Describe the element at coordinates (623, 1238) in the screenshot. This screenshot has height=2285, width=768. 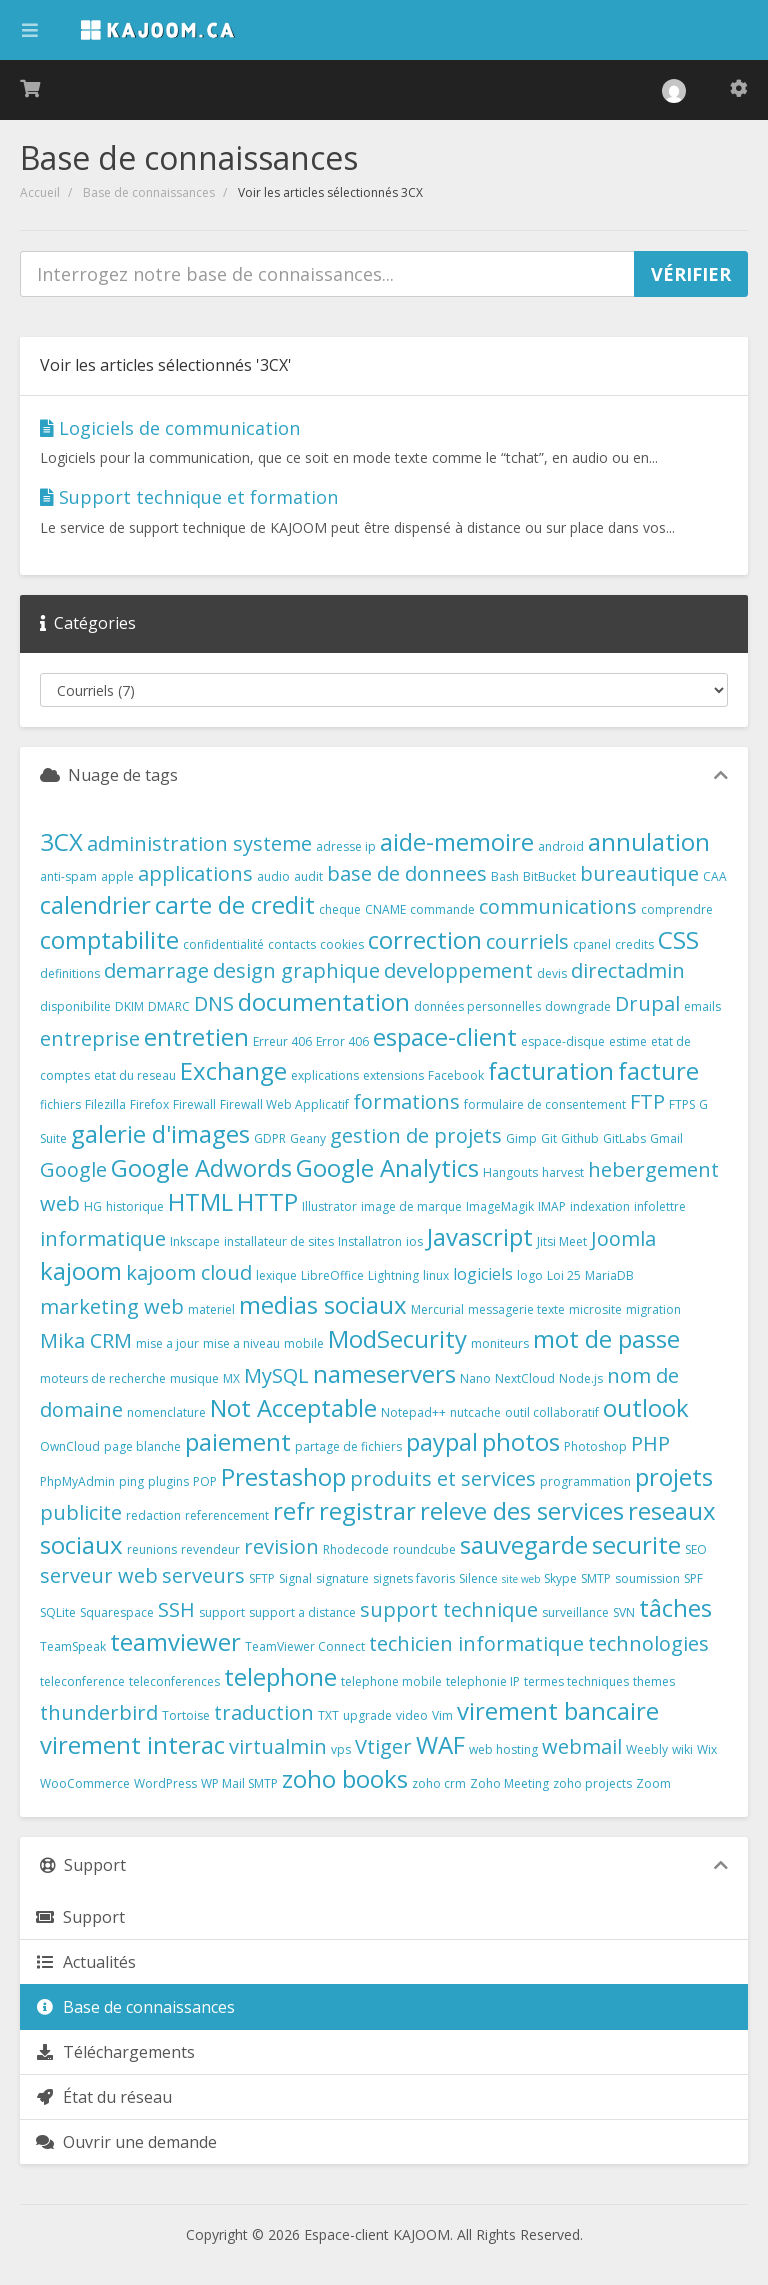
I see `Joomla` at that location.